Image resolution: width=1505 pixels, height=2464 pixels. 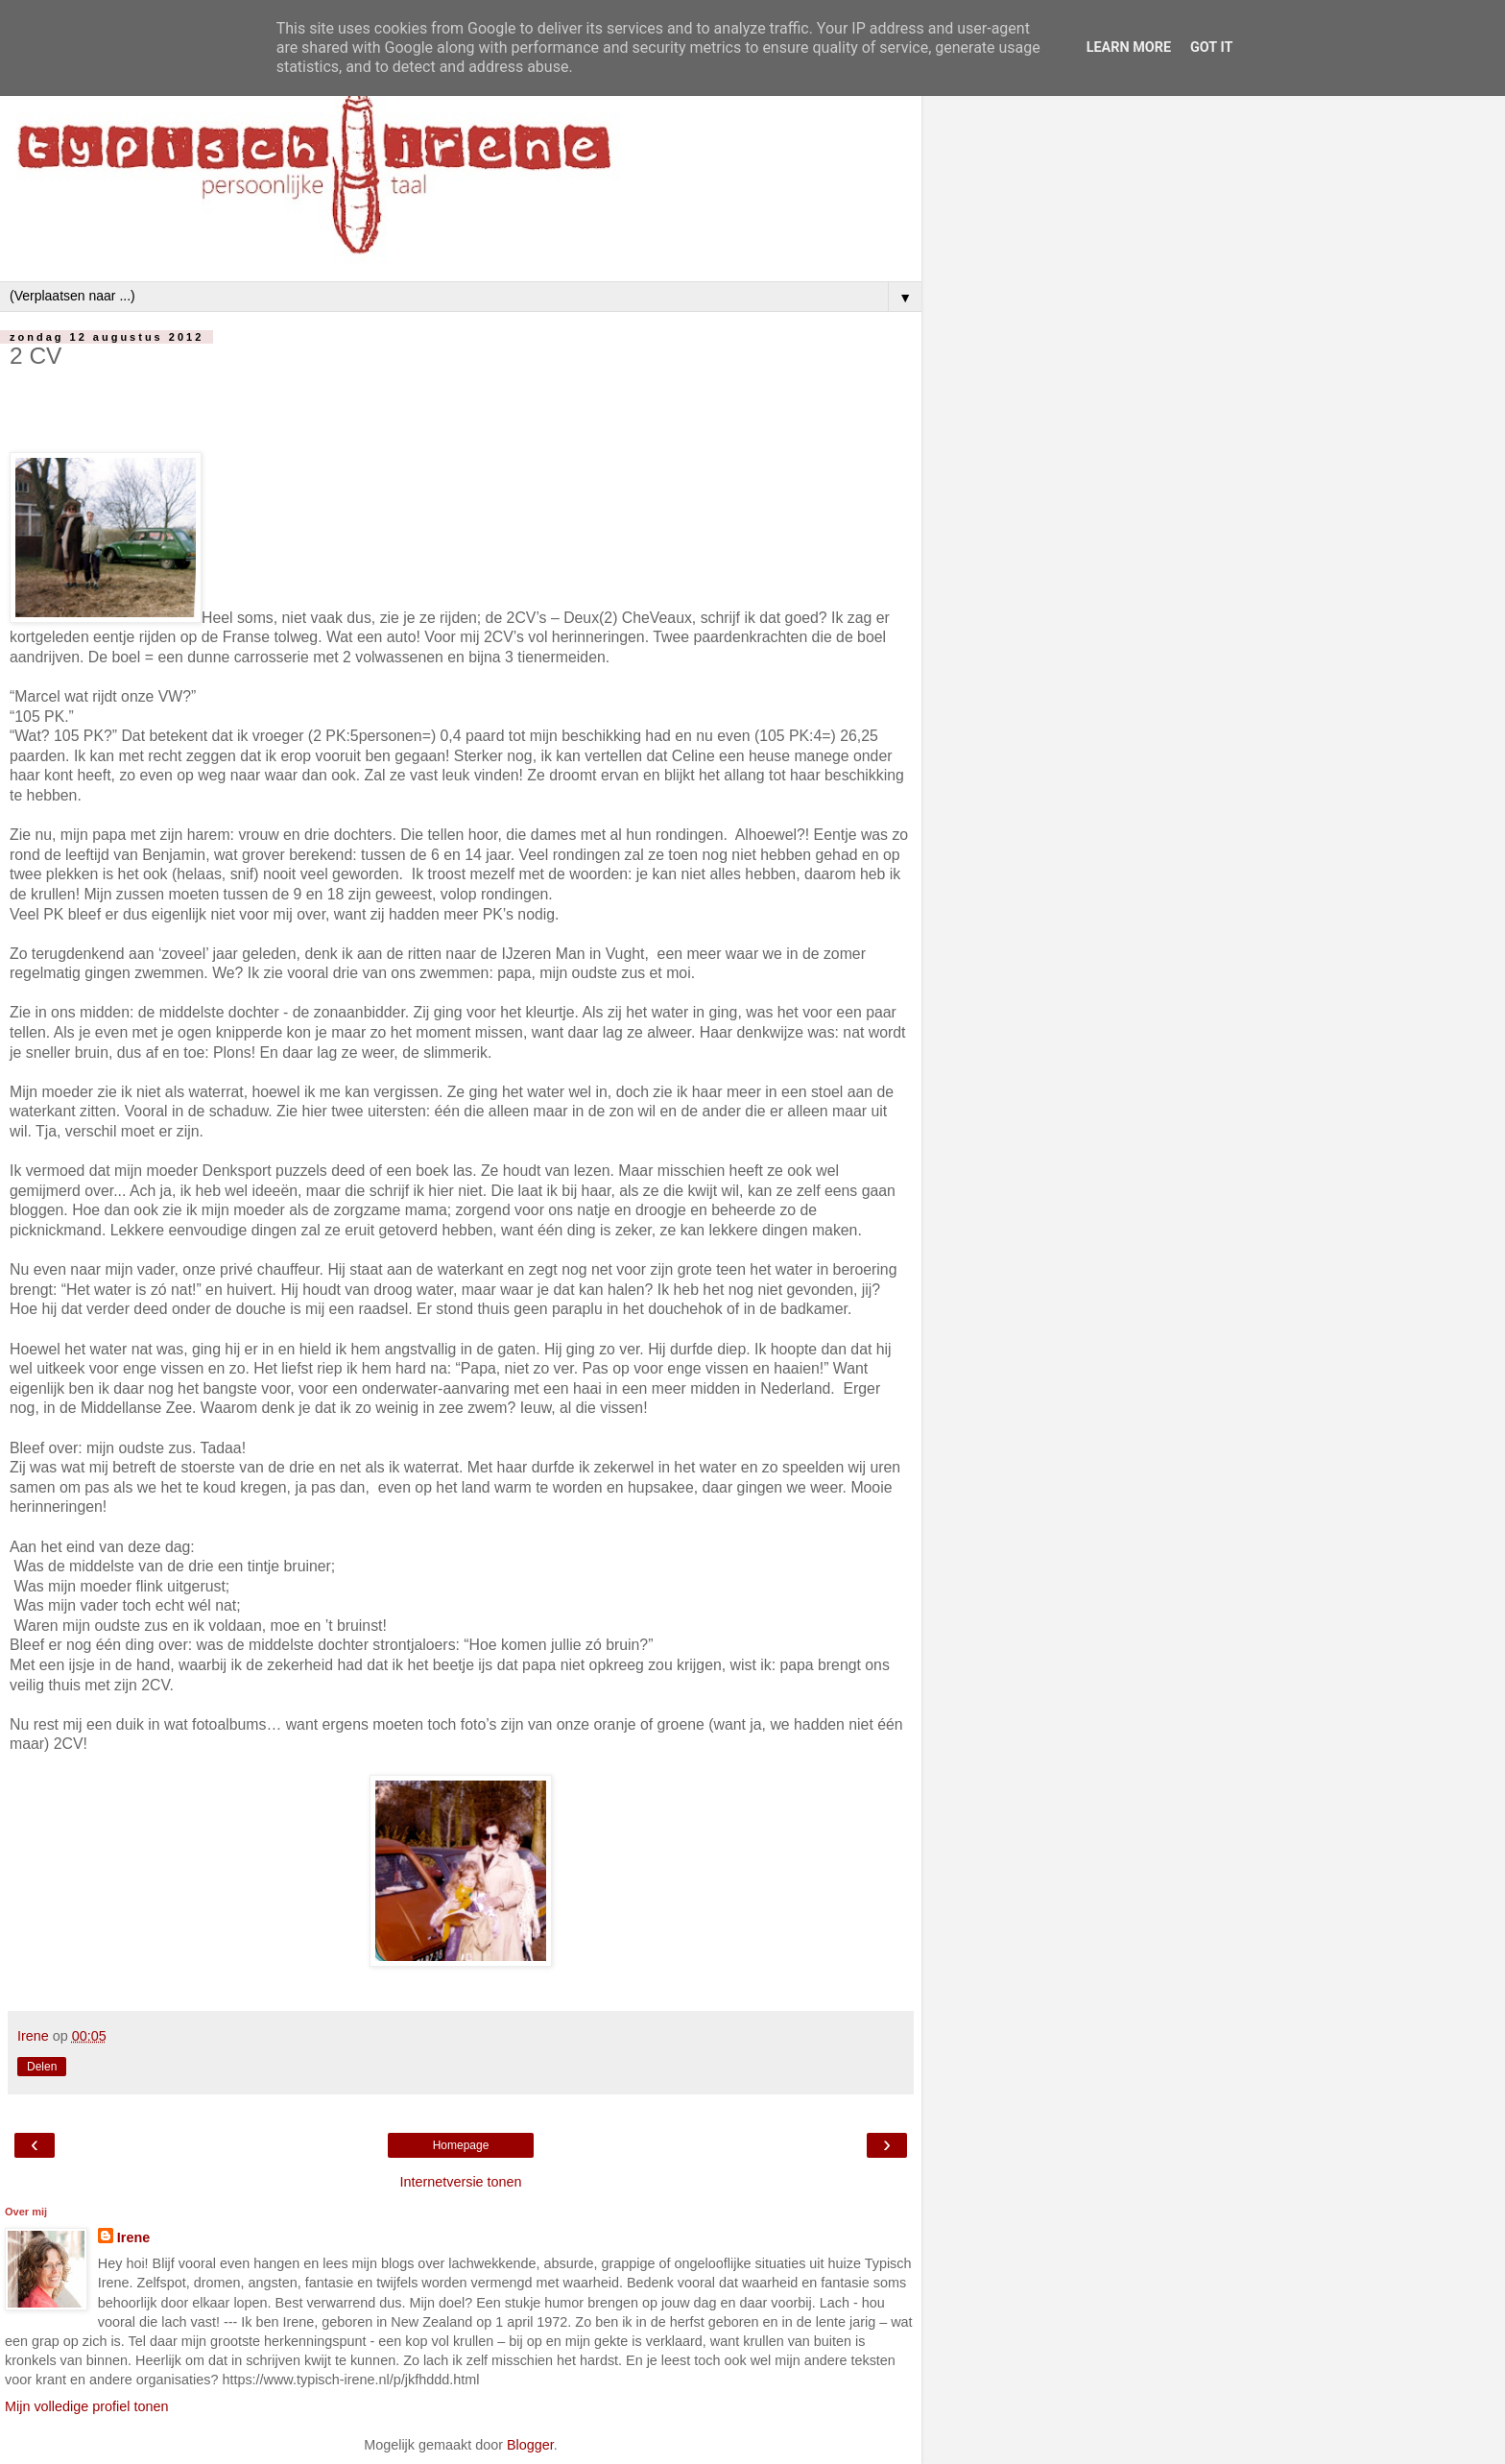 I want to click on Delen, so click(x=42, y=2066).